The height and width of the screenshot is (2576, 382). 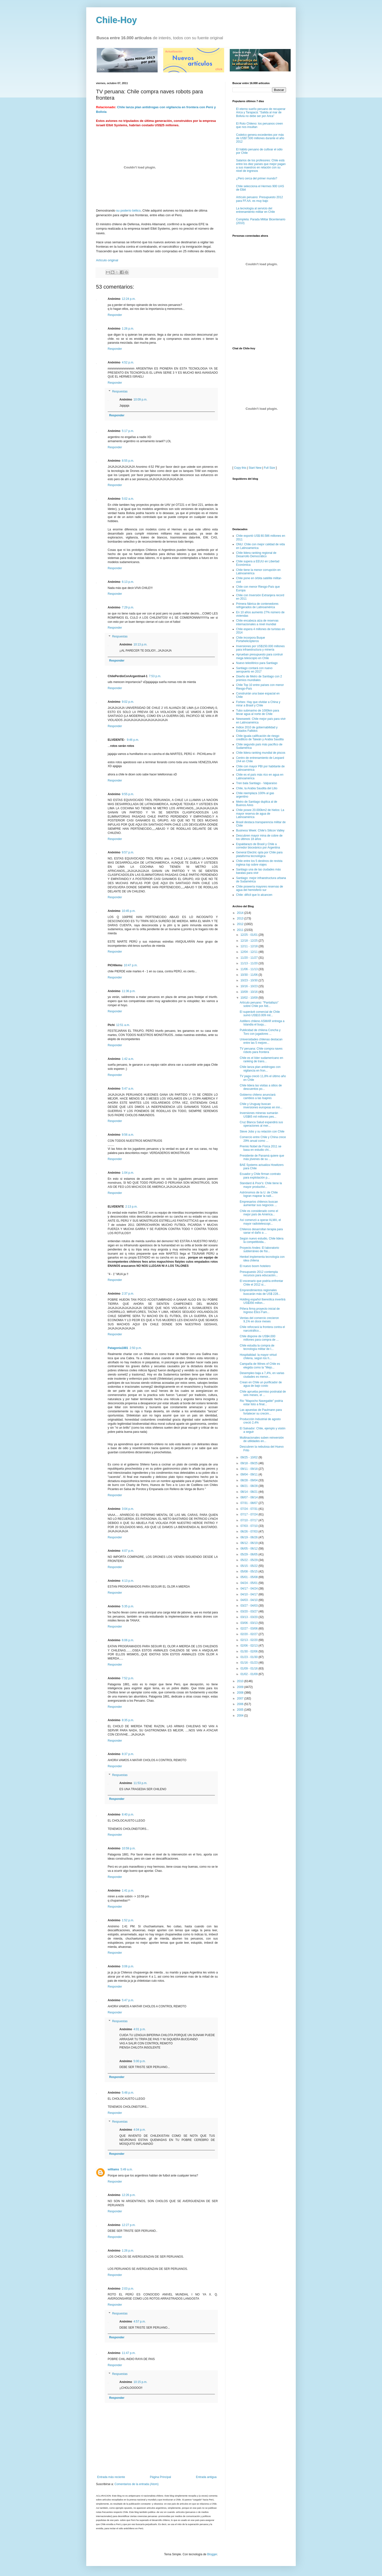 What do you see at coordinates (128, 1293) in the screenshot?
I see `2:37 p.m.` at bounding box center [128, 1293].